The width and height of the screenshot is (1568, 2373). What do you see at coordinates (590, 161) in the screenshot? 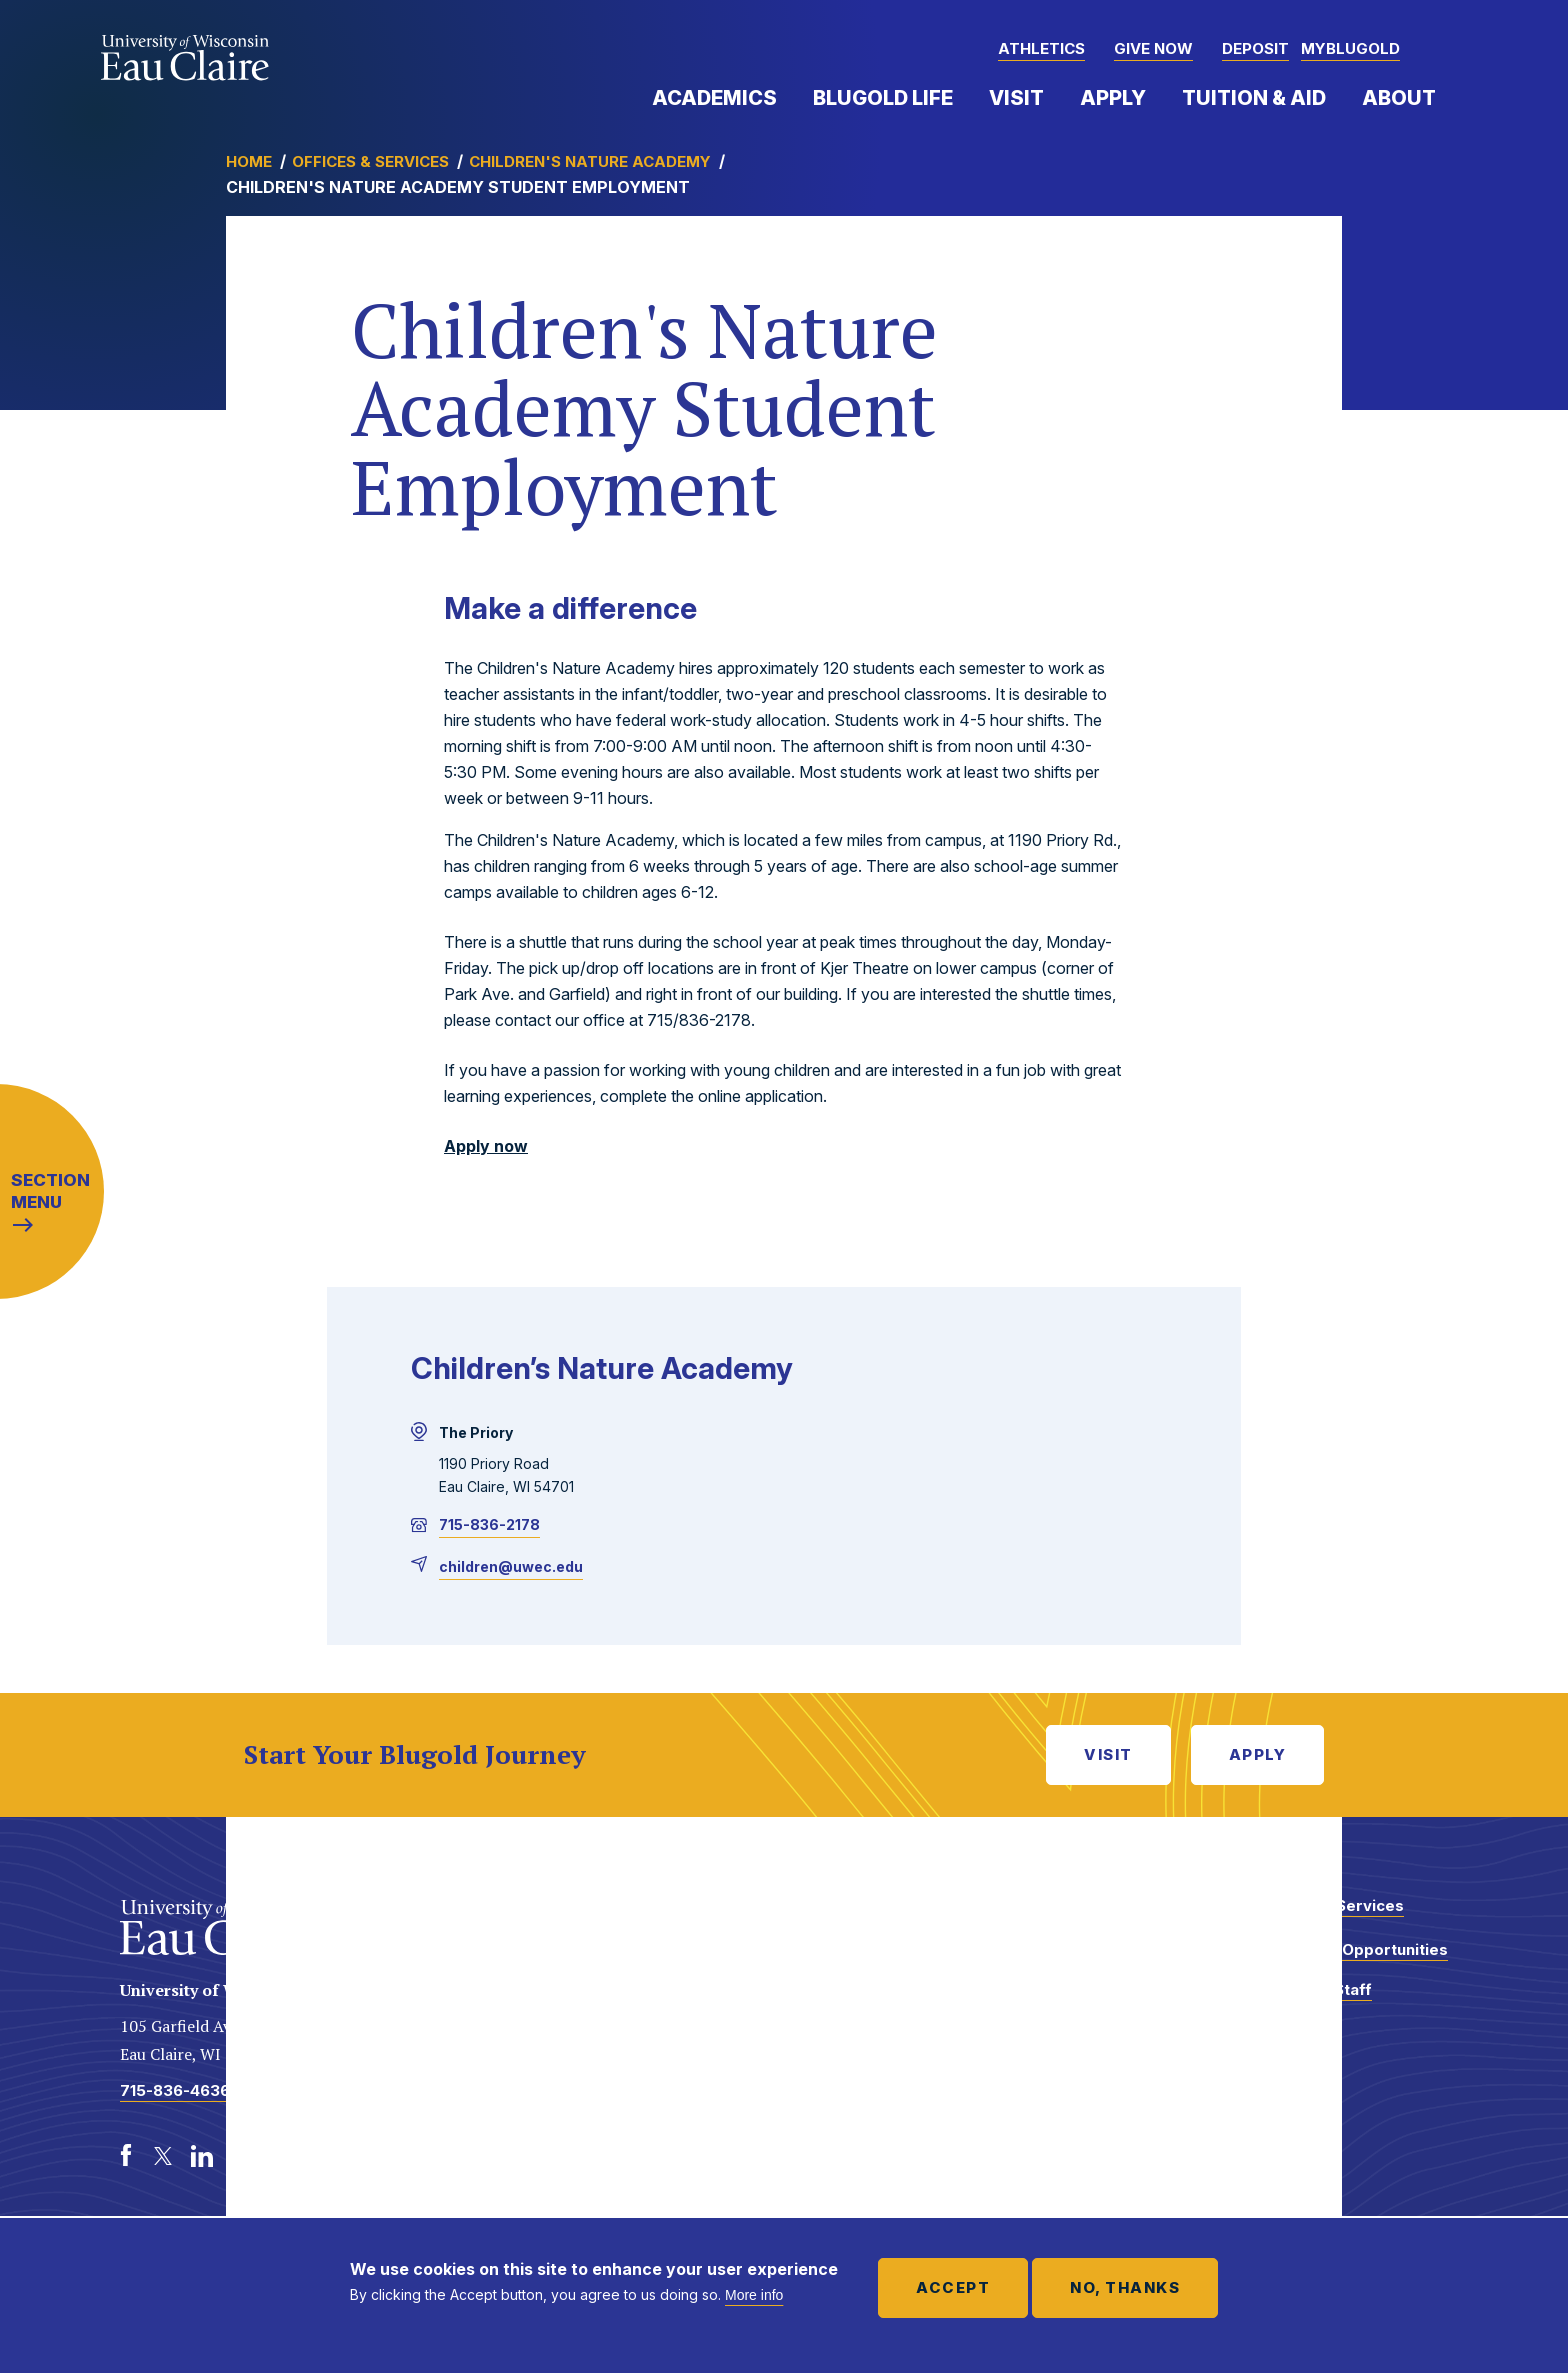
I see `Children's Nature Academy` at bounding box center [590, 161].